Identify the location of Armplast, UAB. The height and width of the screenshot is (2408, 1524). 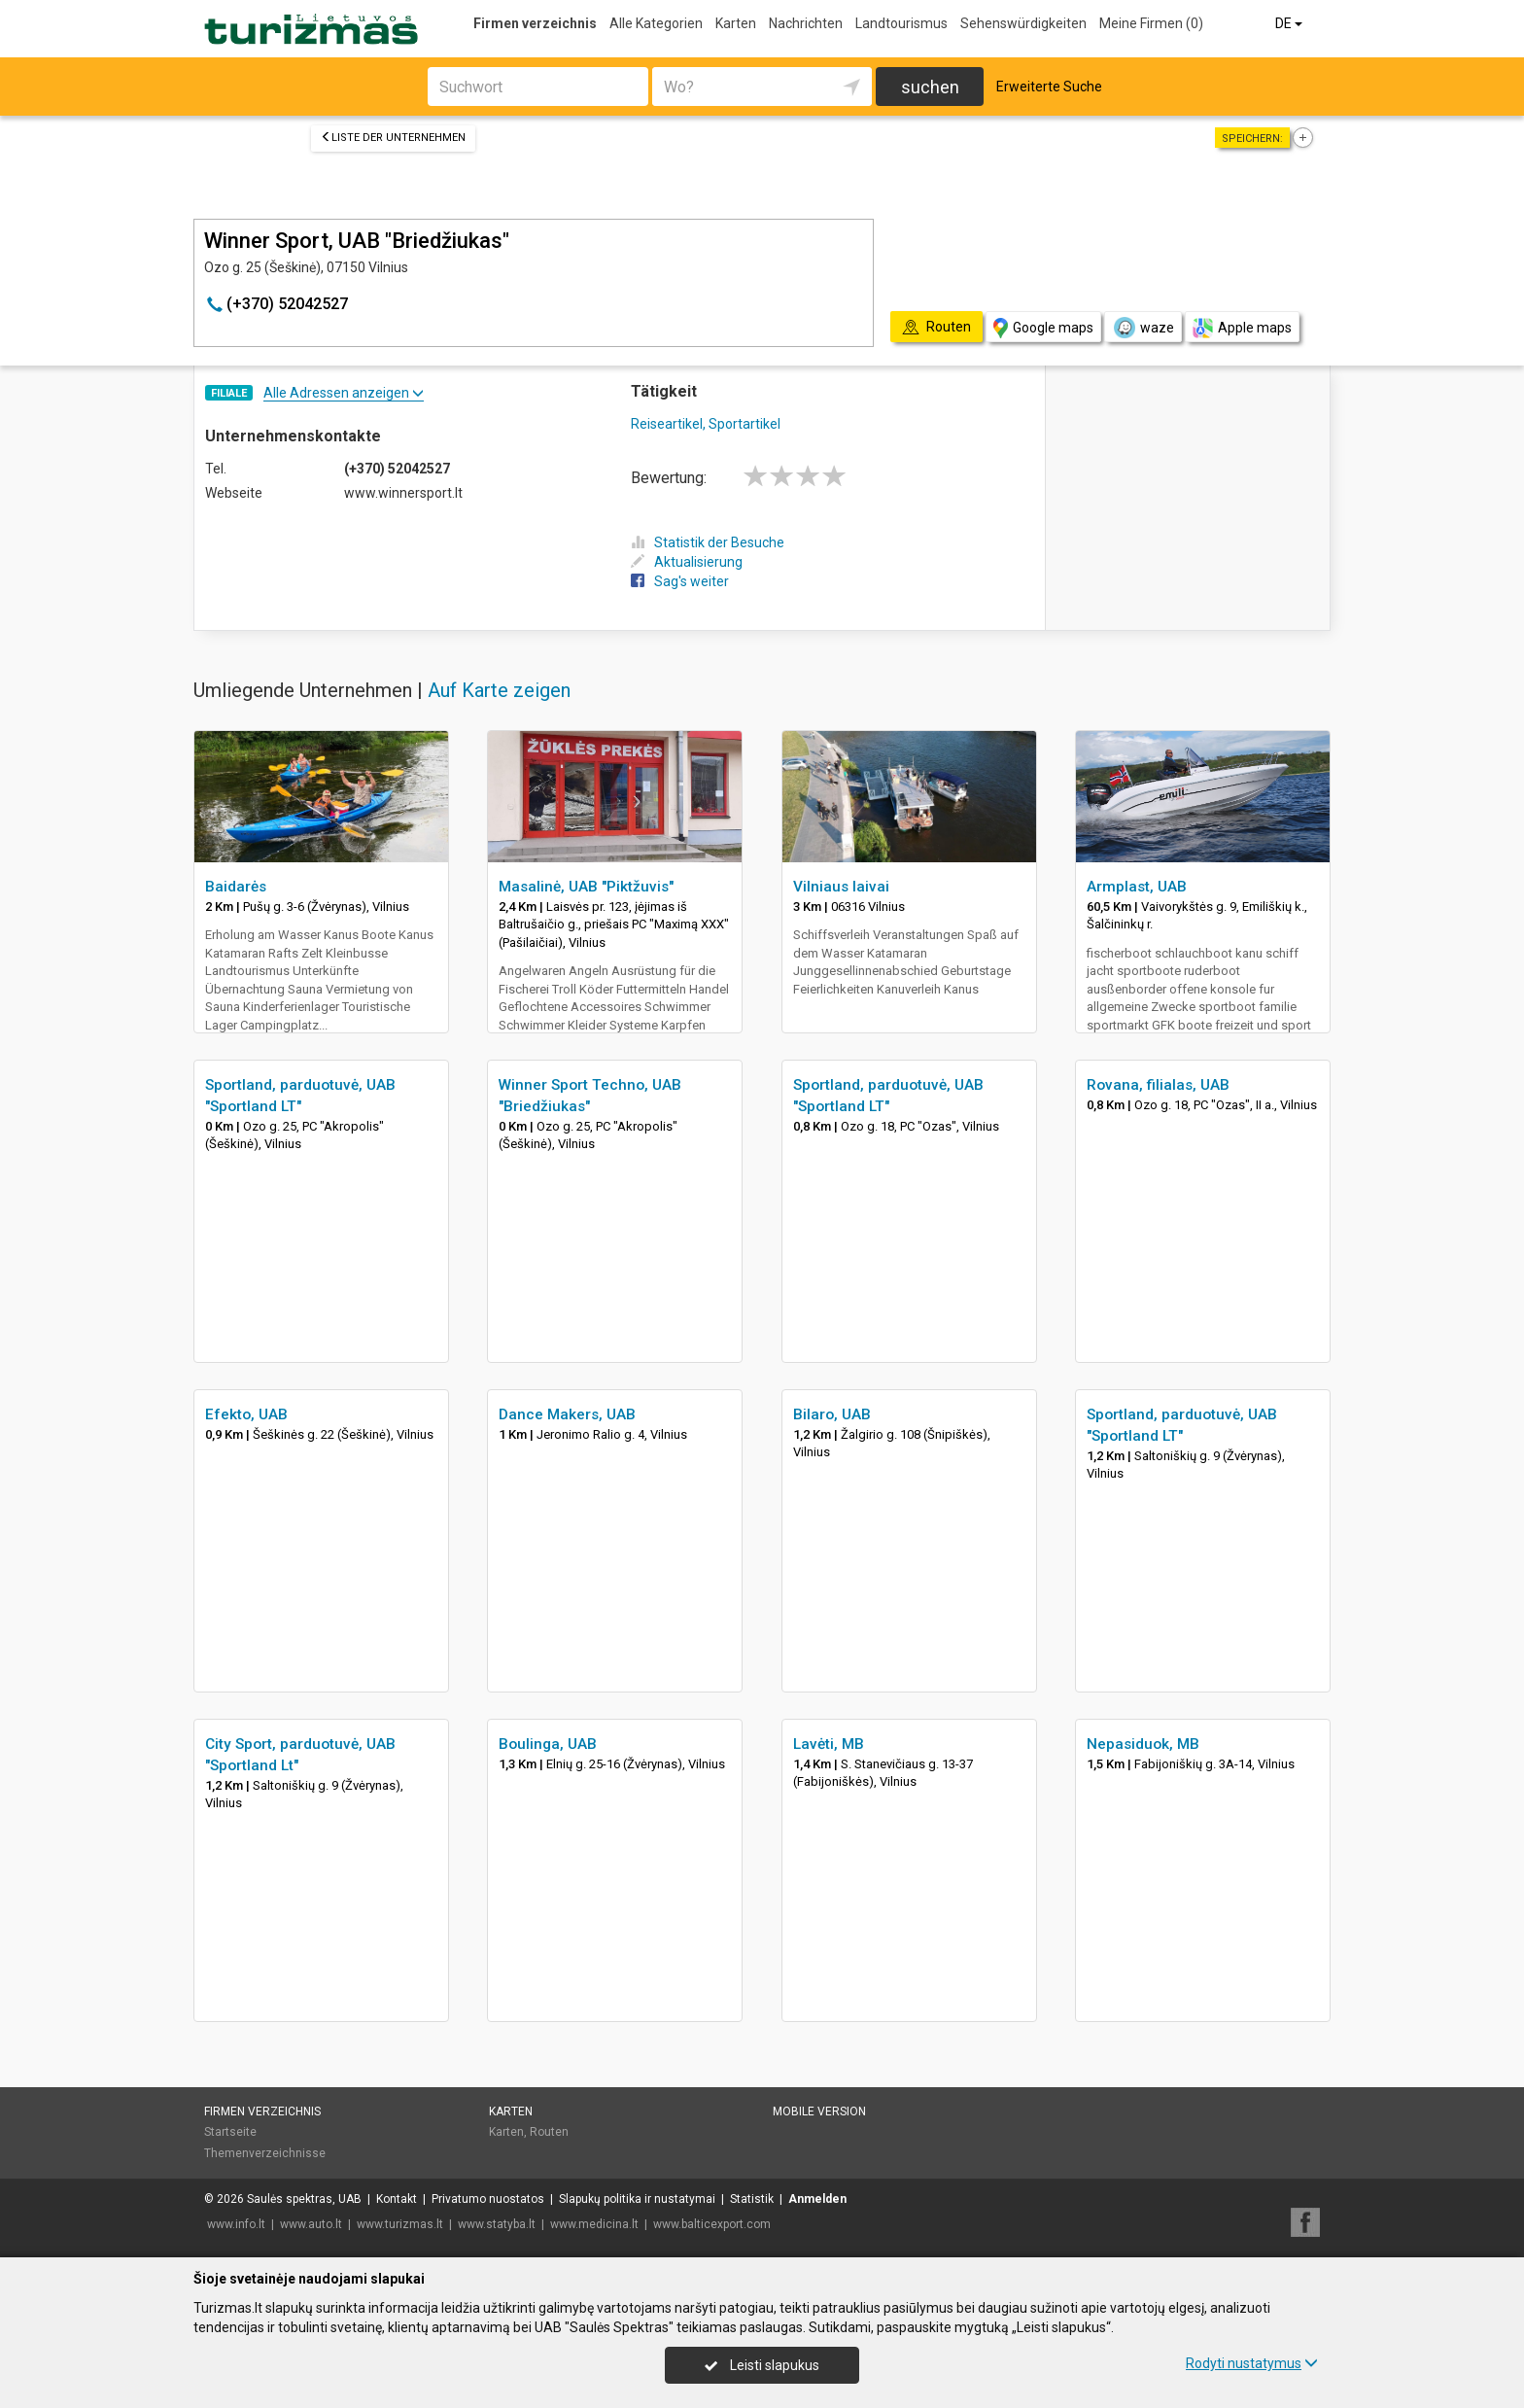
(1137, 886).